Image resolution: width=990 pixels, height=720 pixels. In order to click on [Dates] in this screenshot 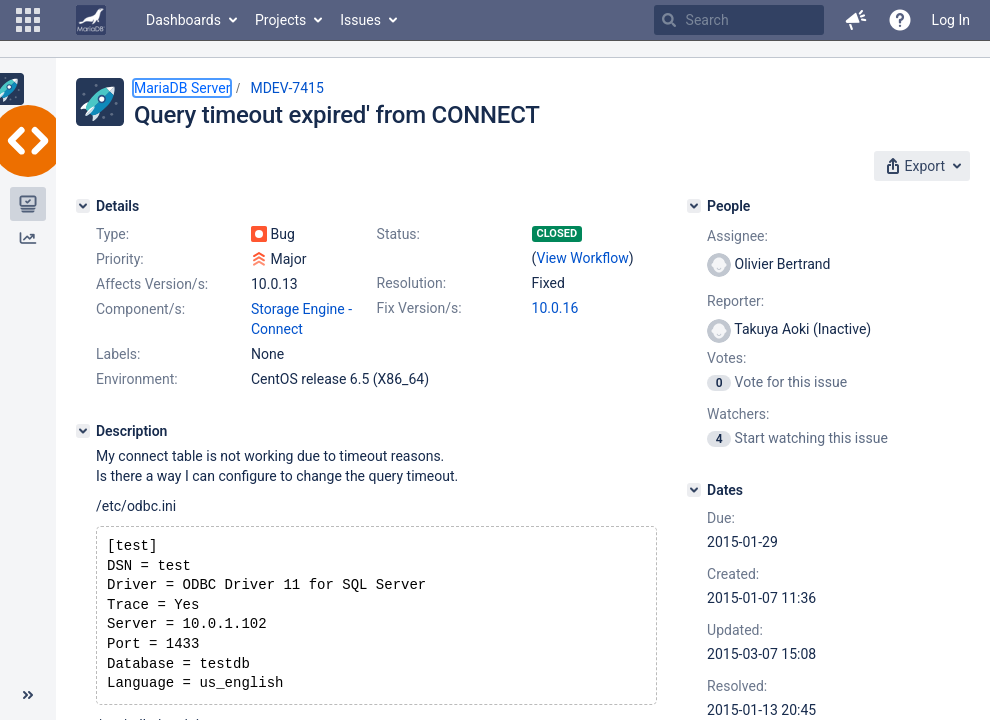, I will do `click(694, 490)`.